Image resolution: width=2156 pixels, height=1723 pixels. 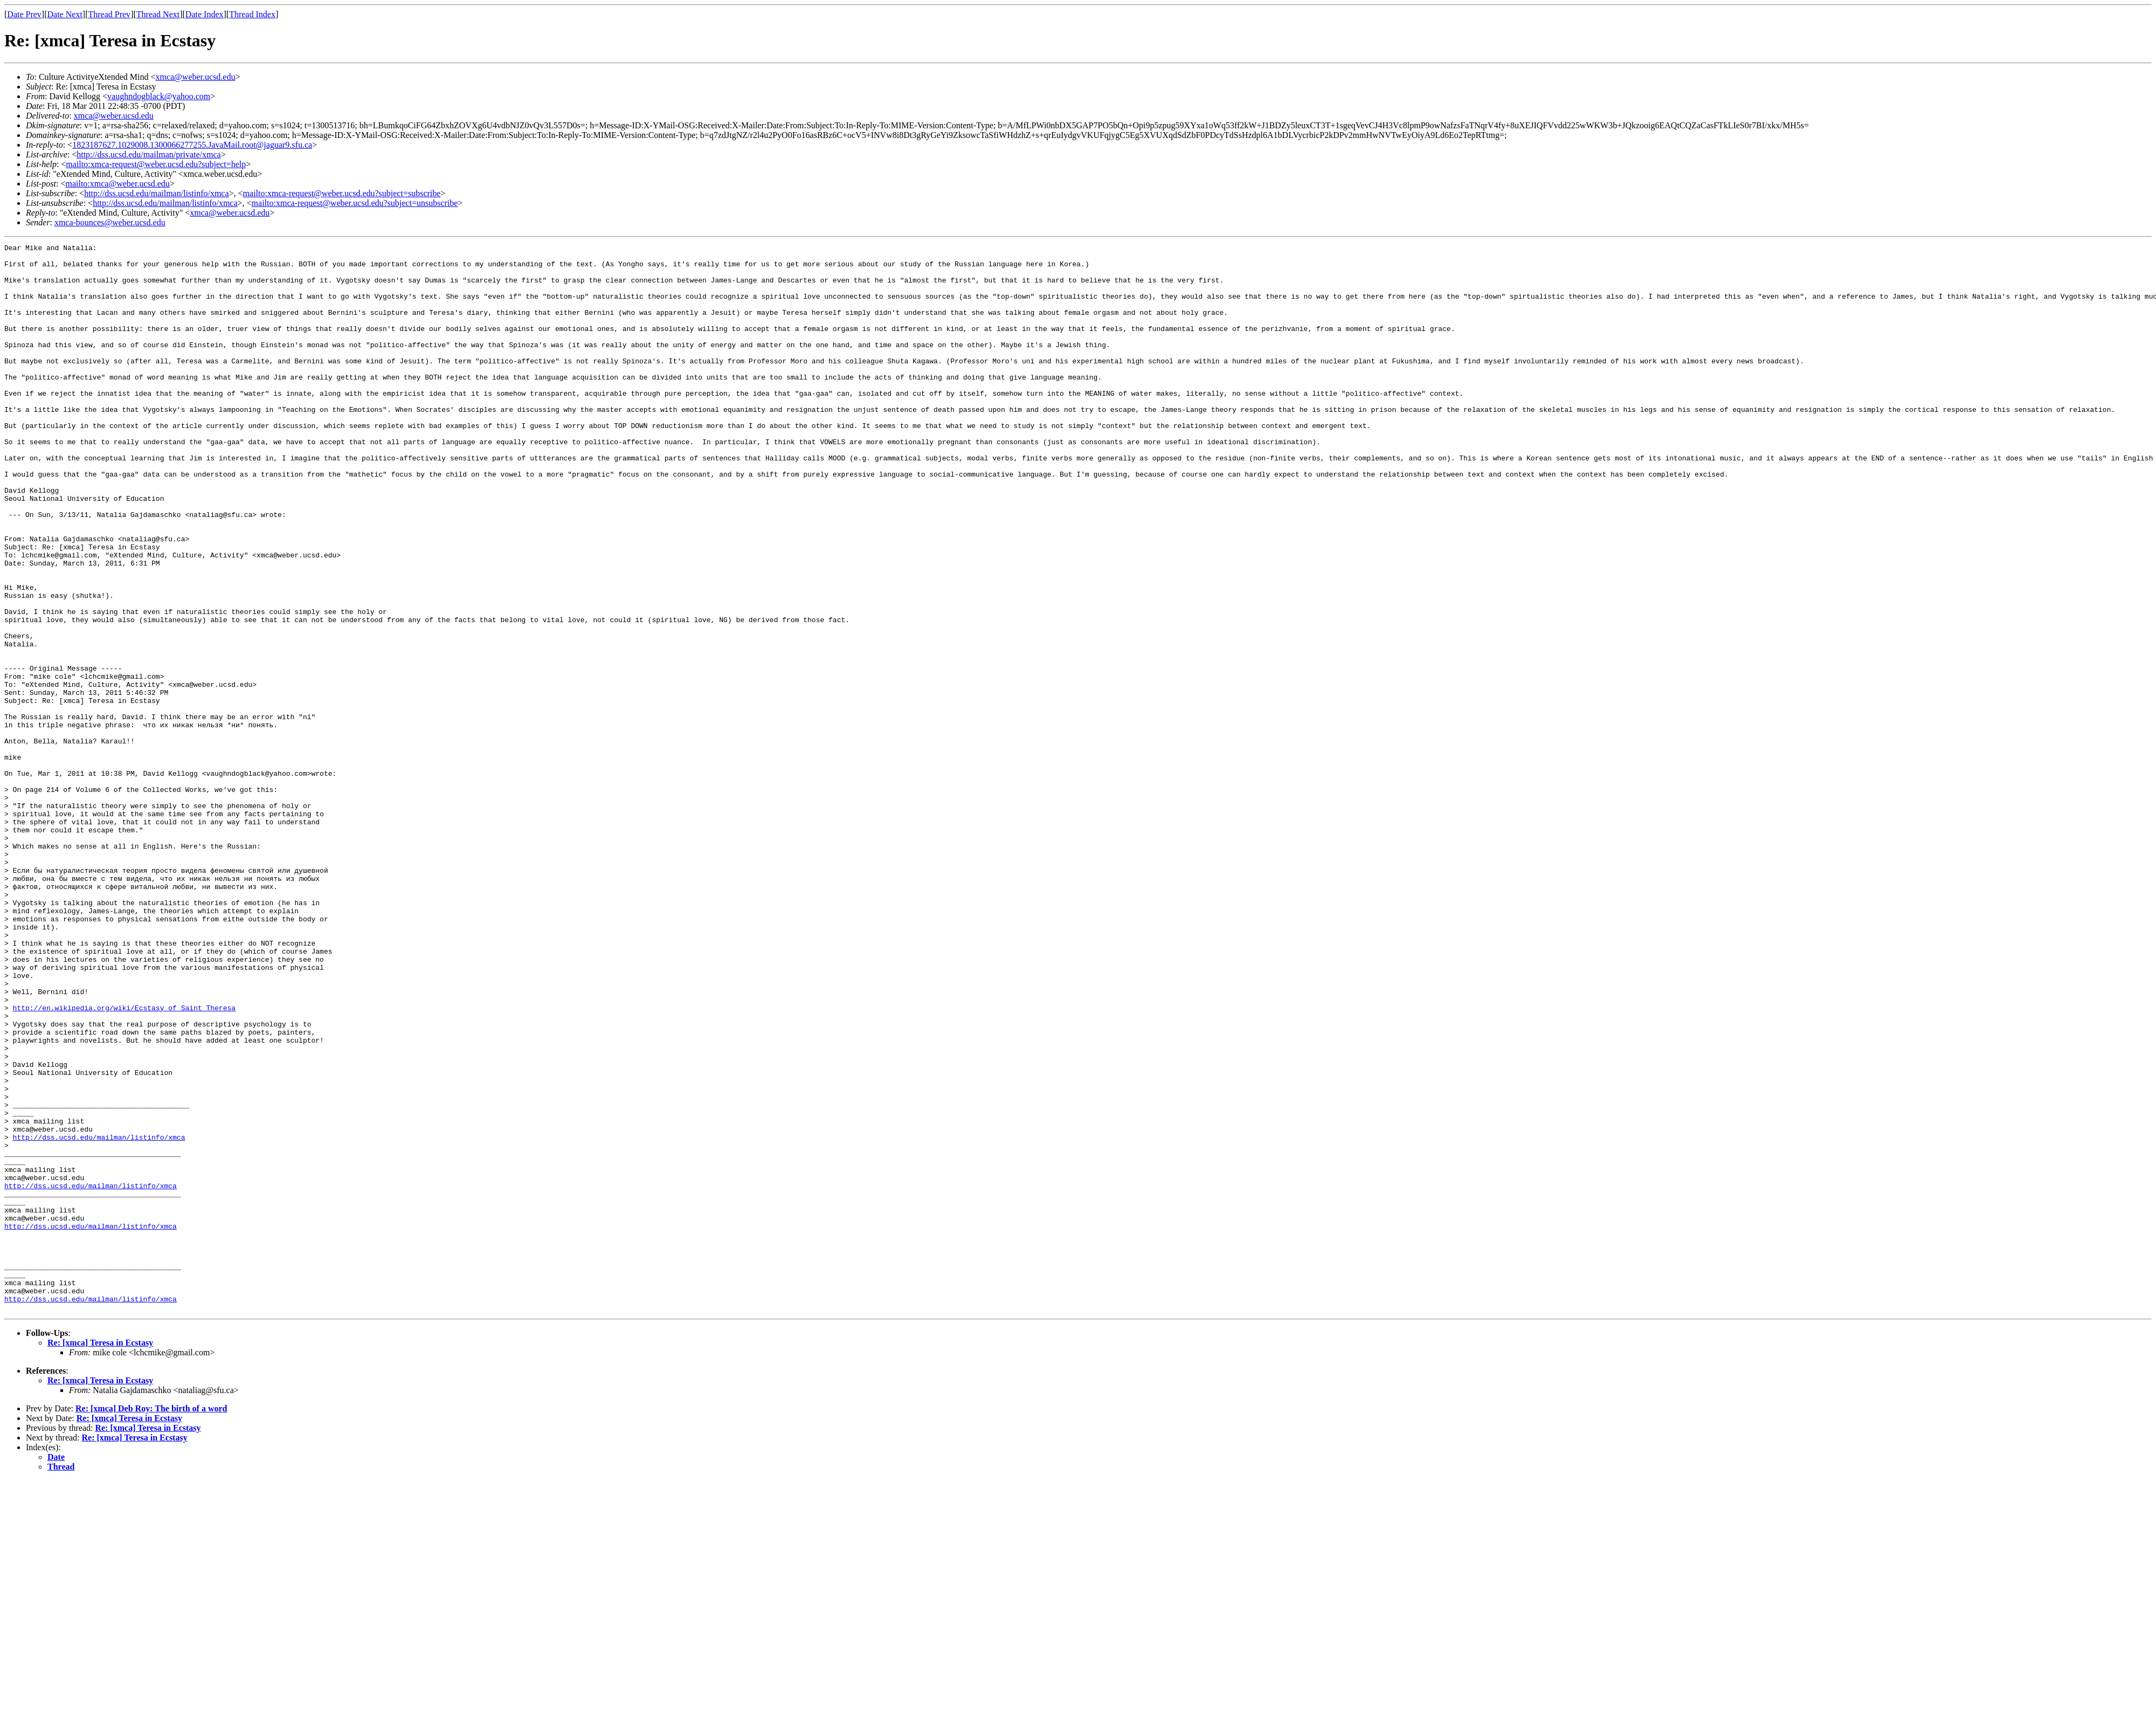 What do you see at coordinates (355, 203) in the screenshot?
I see `mailto:xmca-request@weber.ucsd.edu?subject=unsubscribe` at bounding box center [355, 203].